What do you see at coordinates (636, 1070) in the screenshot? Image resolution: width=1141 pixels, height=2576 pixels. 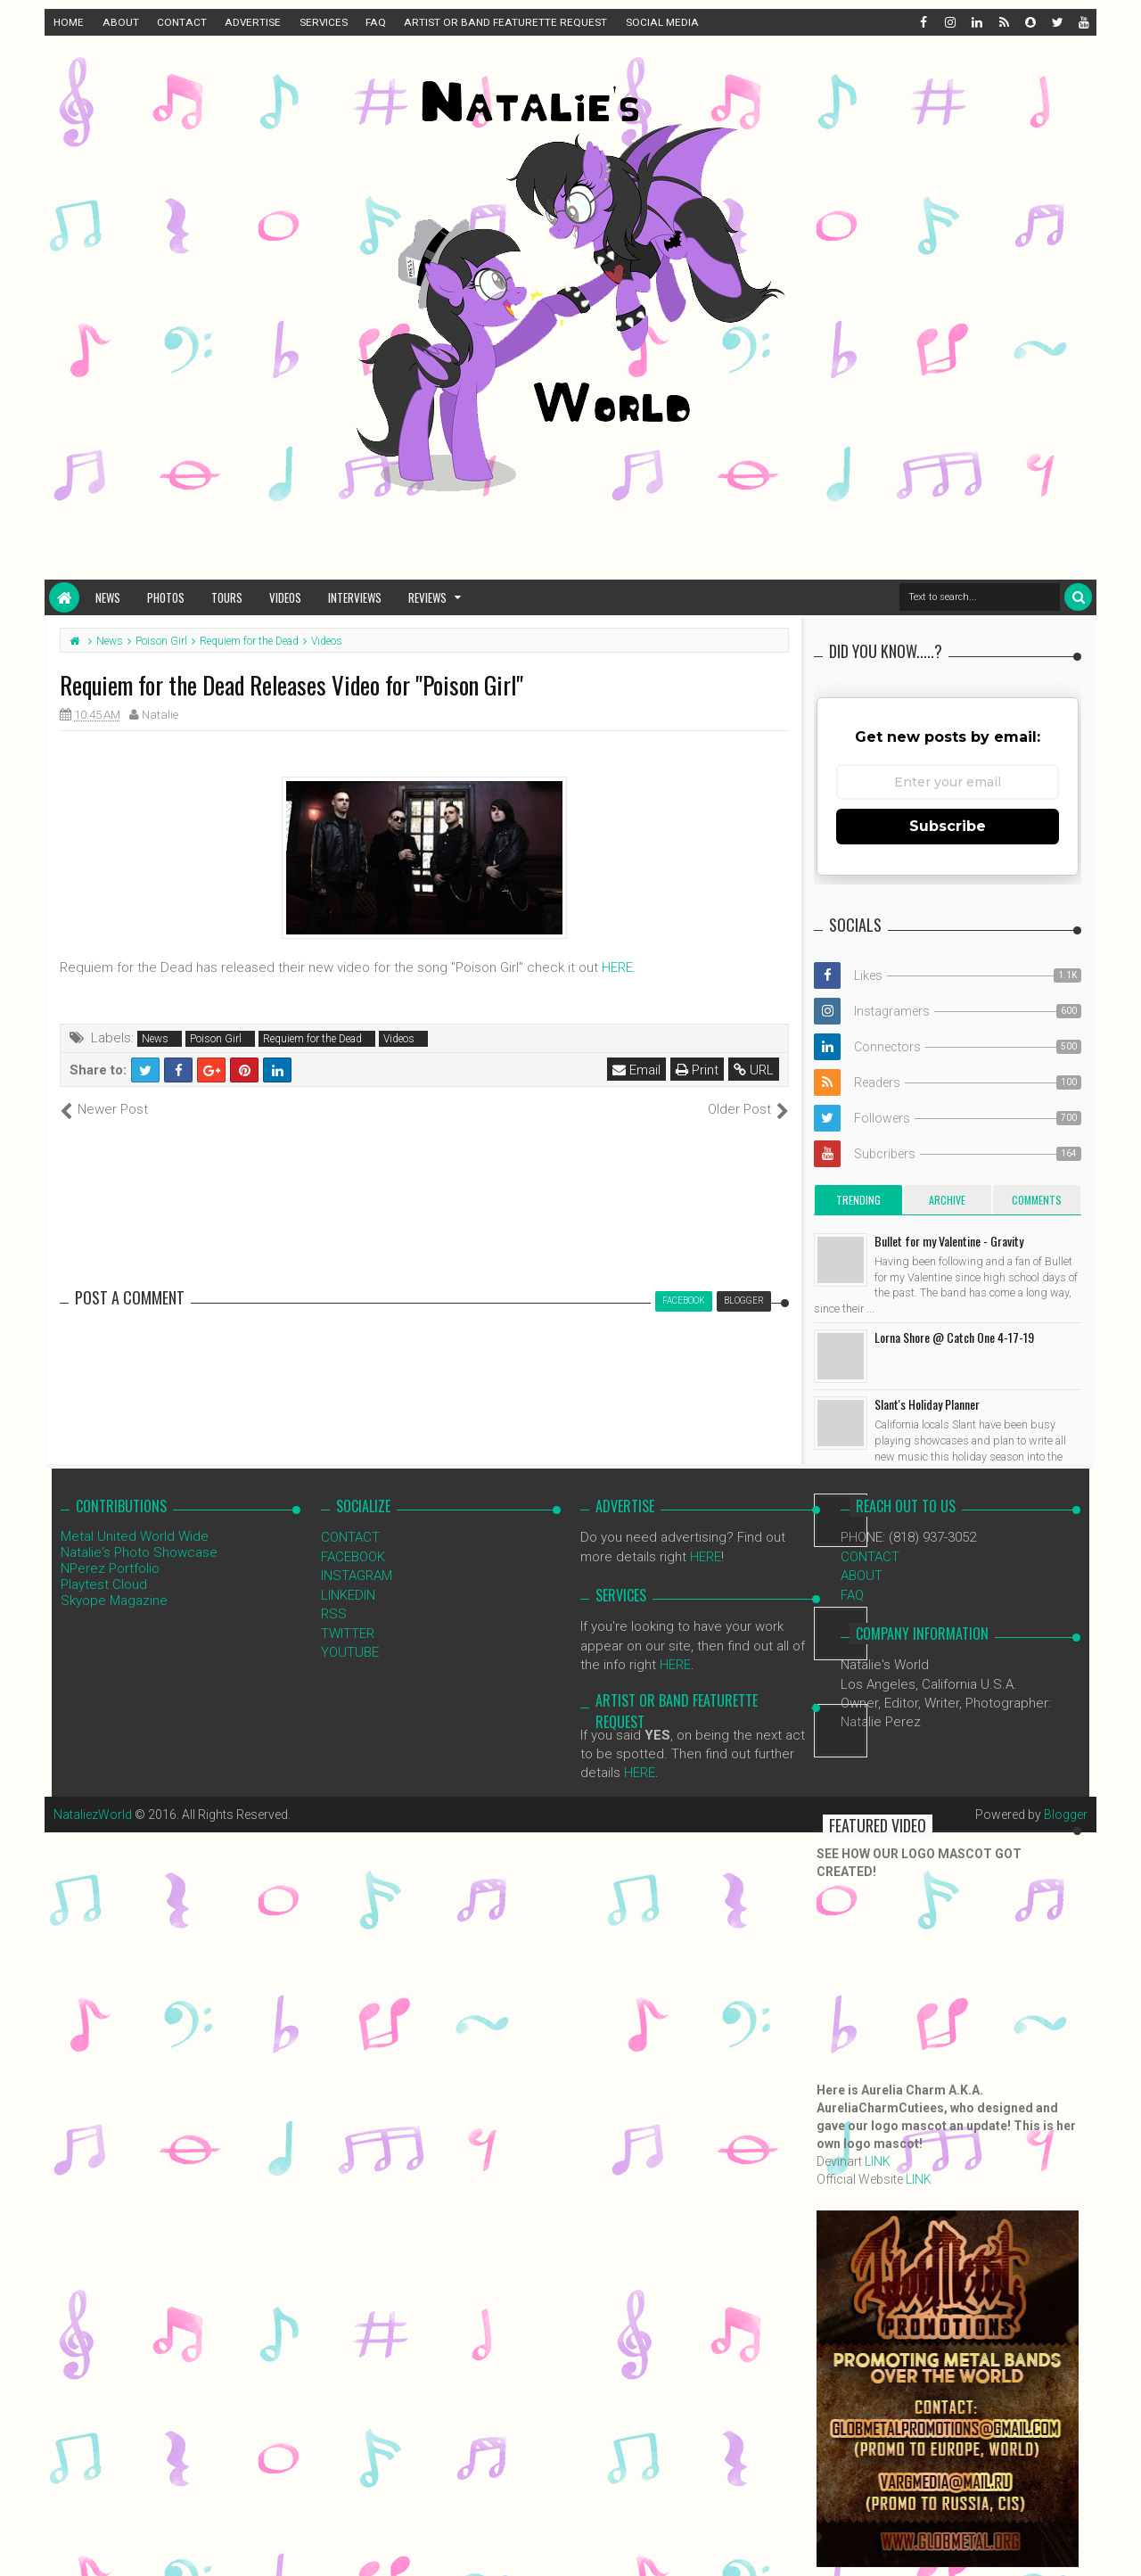 I see `Email` at bounding box center [636, 1070].